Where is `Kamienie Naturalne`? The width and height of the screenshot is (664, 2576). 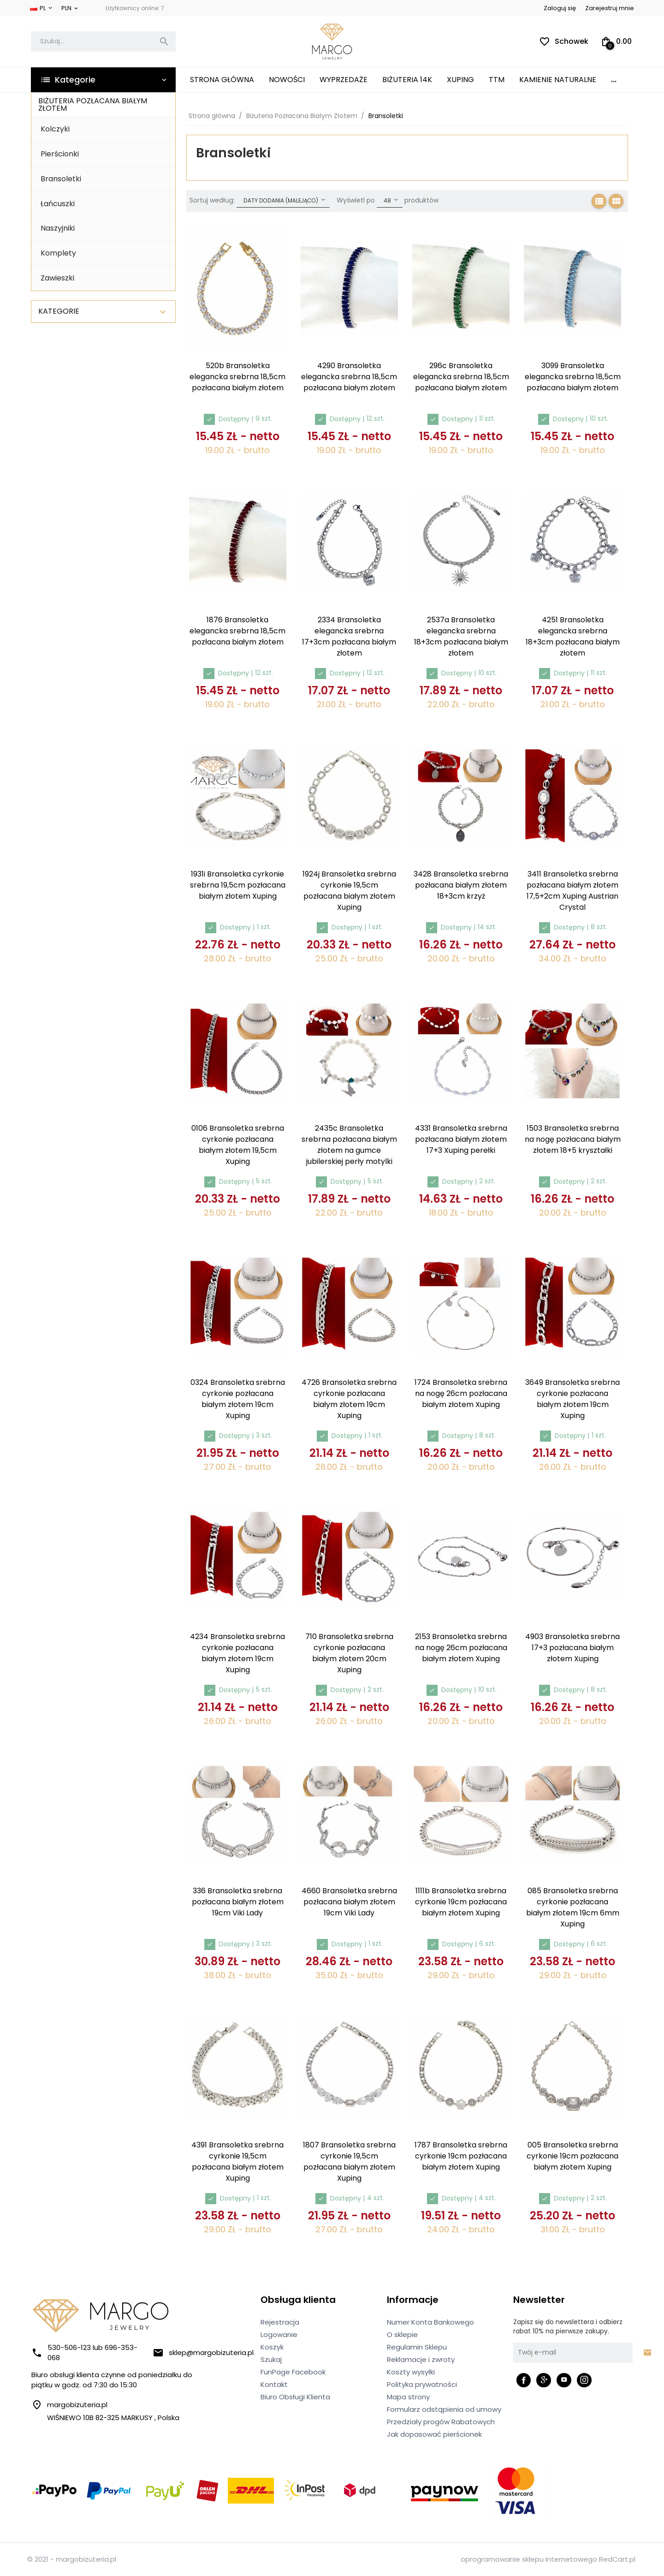 Kamienie Naturalne is located at coordinates (557, 79).